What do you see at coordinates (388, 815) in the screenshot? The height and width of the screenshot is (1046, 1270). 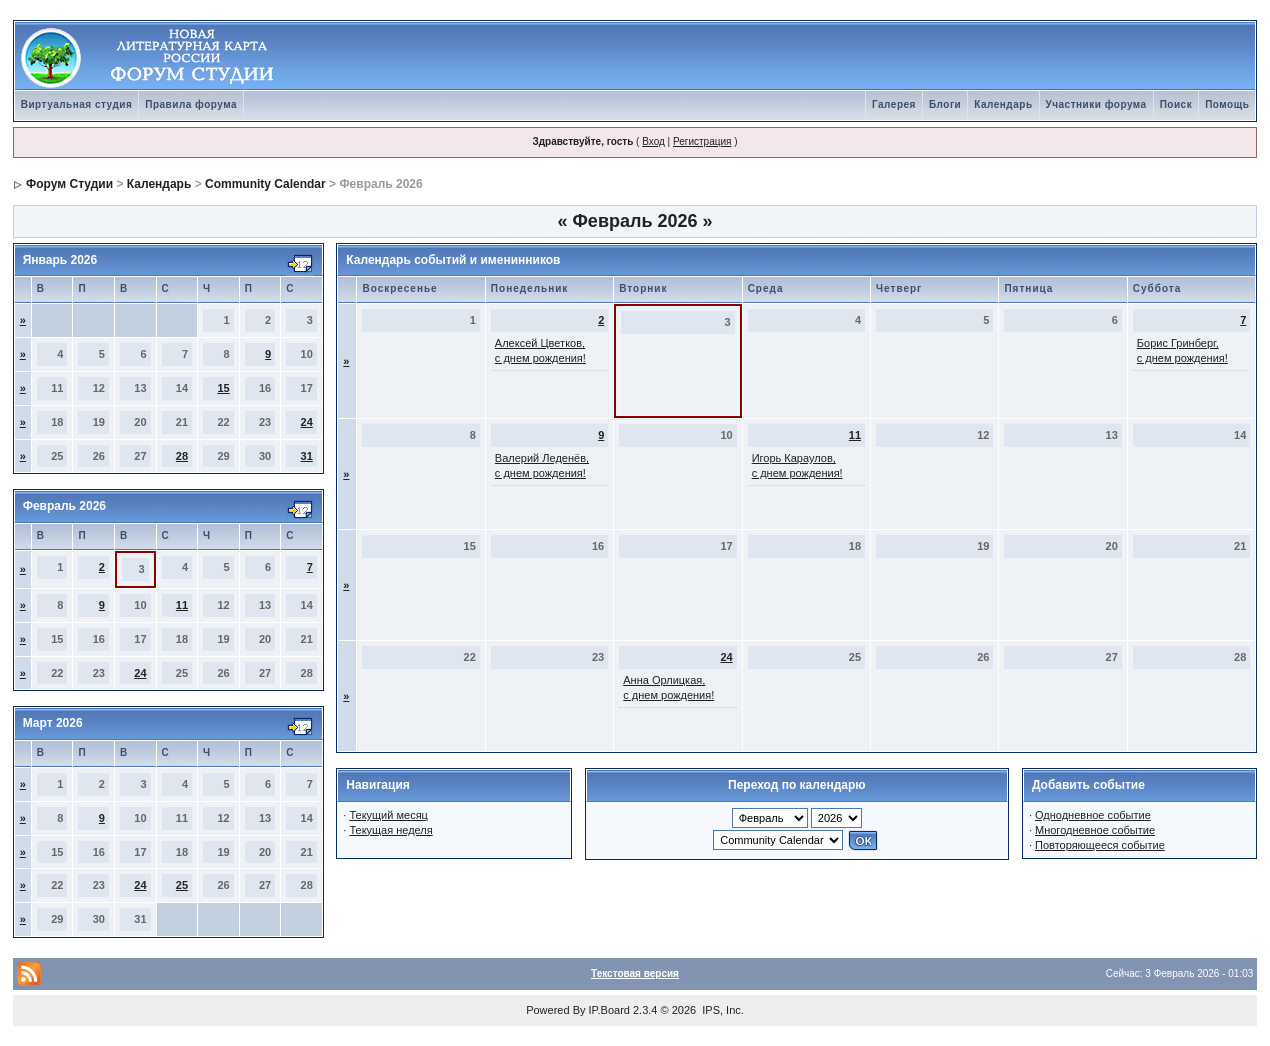 I see `Текущий месяц` at bounding box center [388, 815].